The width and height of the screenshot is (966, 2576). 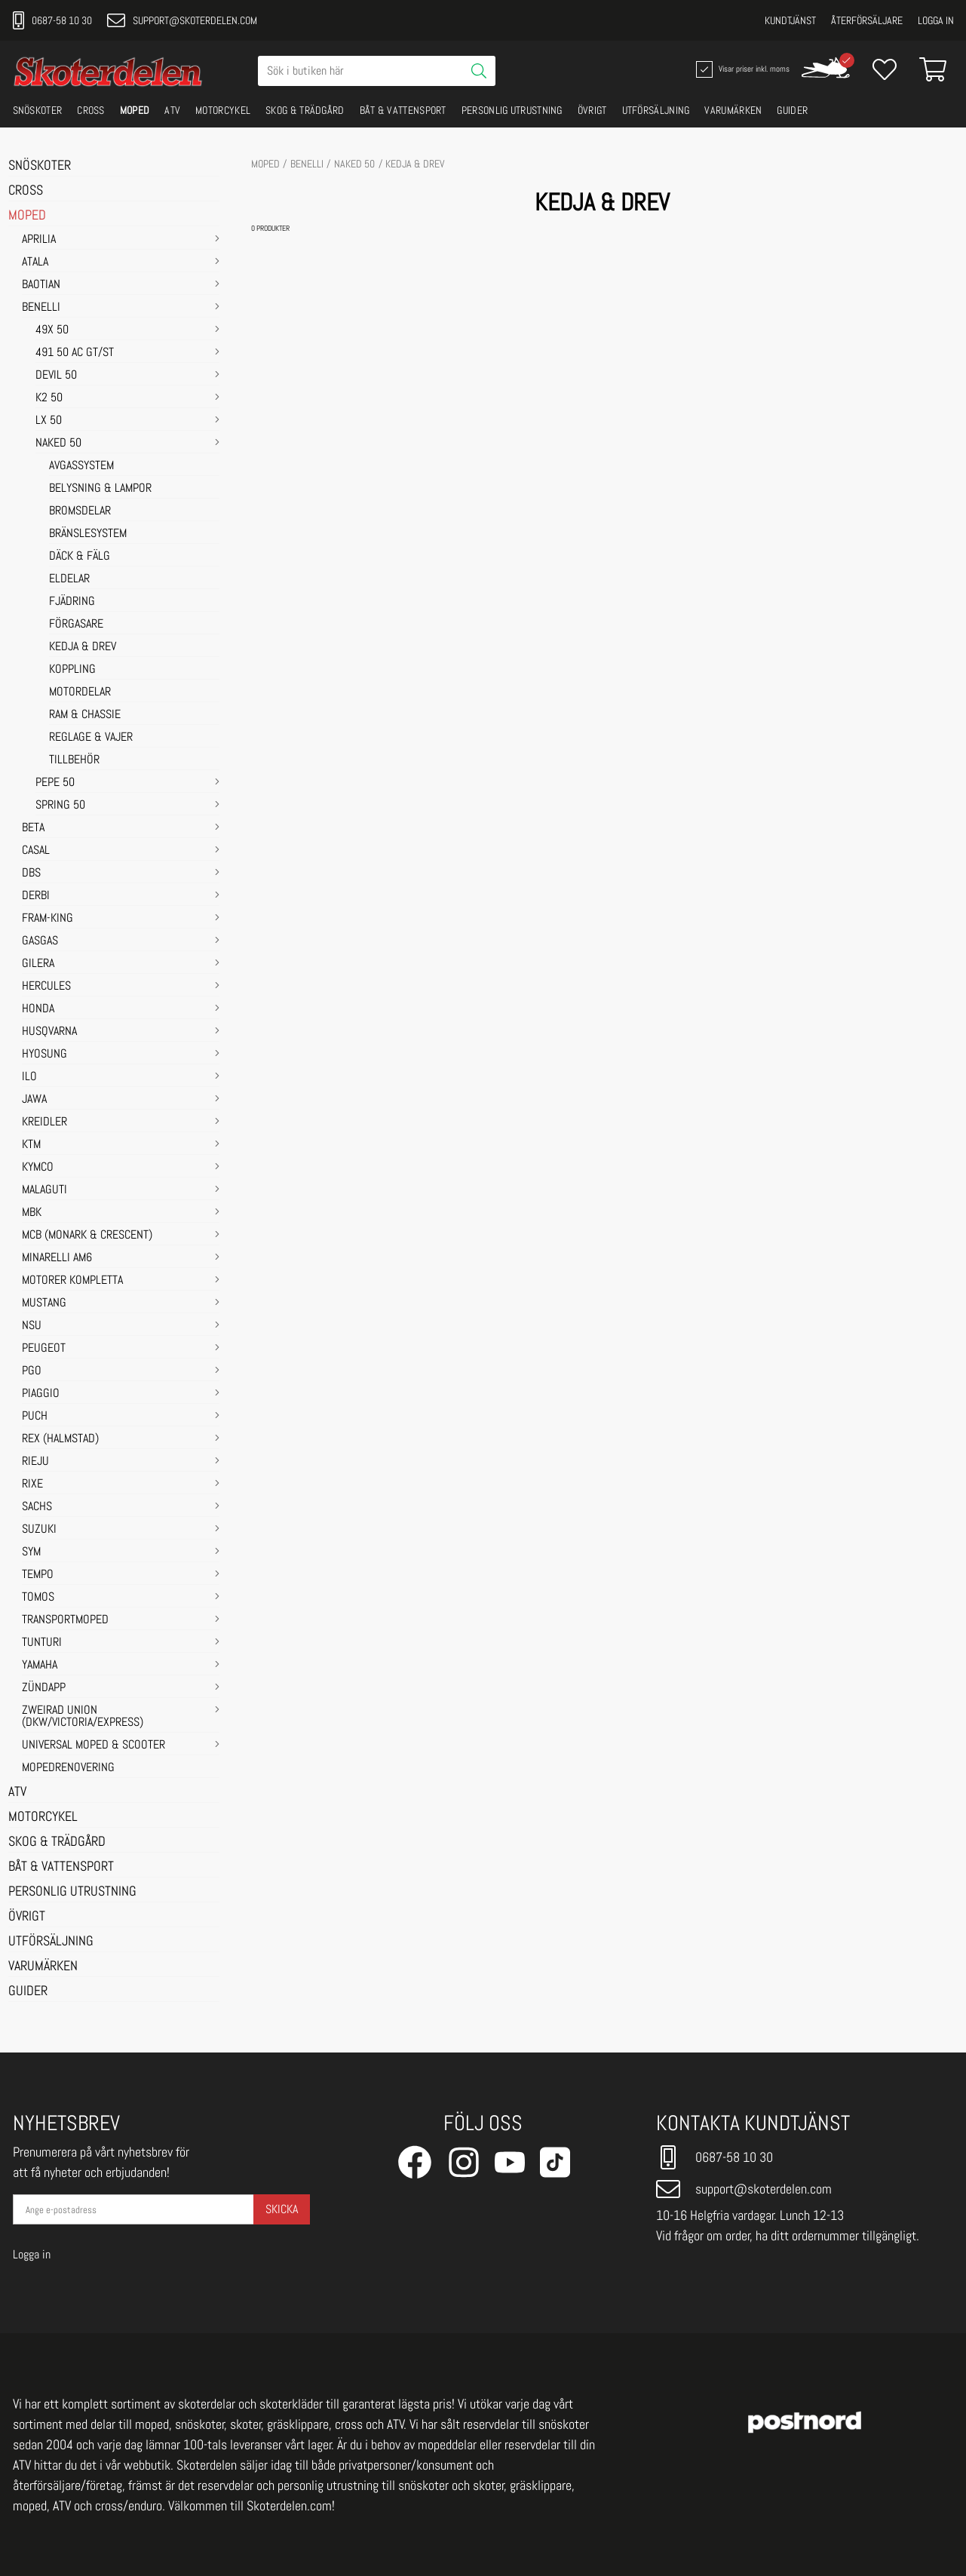 I want to click on ILO, so click(x=29, y=1077).